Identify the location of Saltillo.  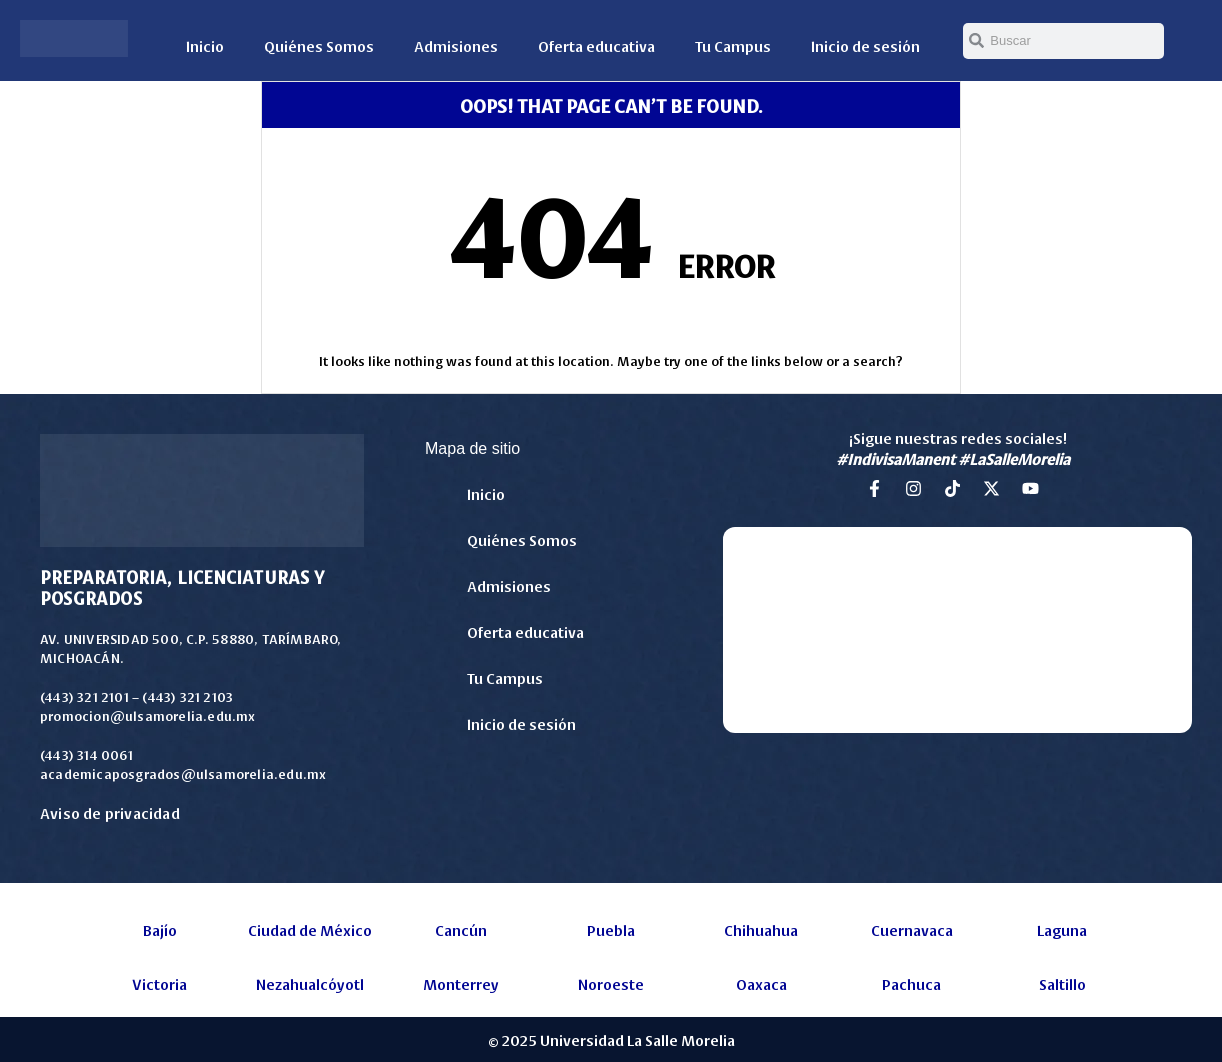
(1062, 983).